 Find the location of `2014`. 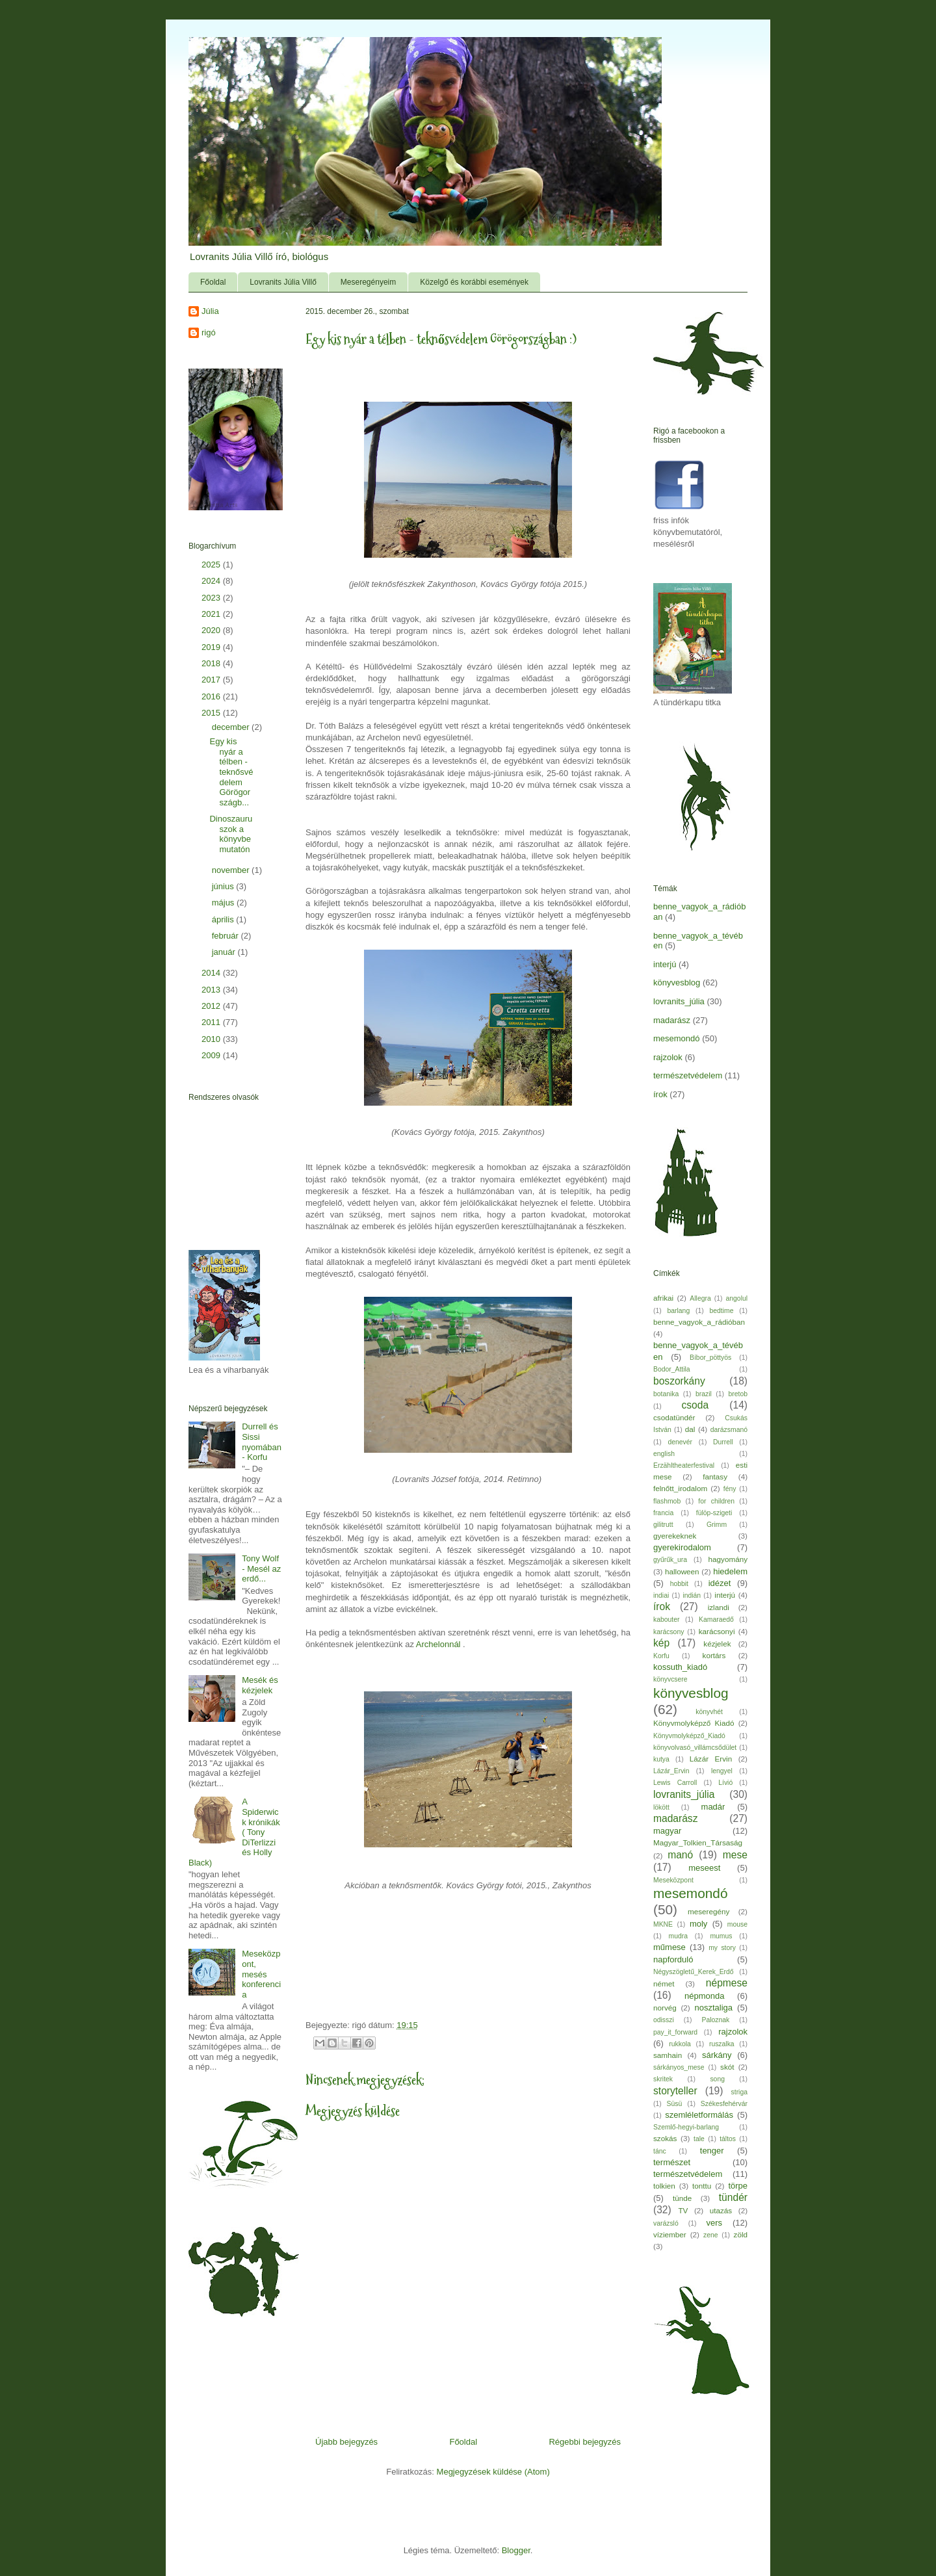

2014 is located at coordinates (212, 973).